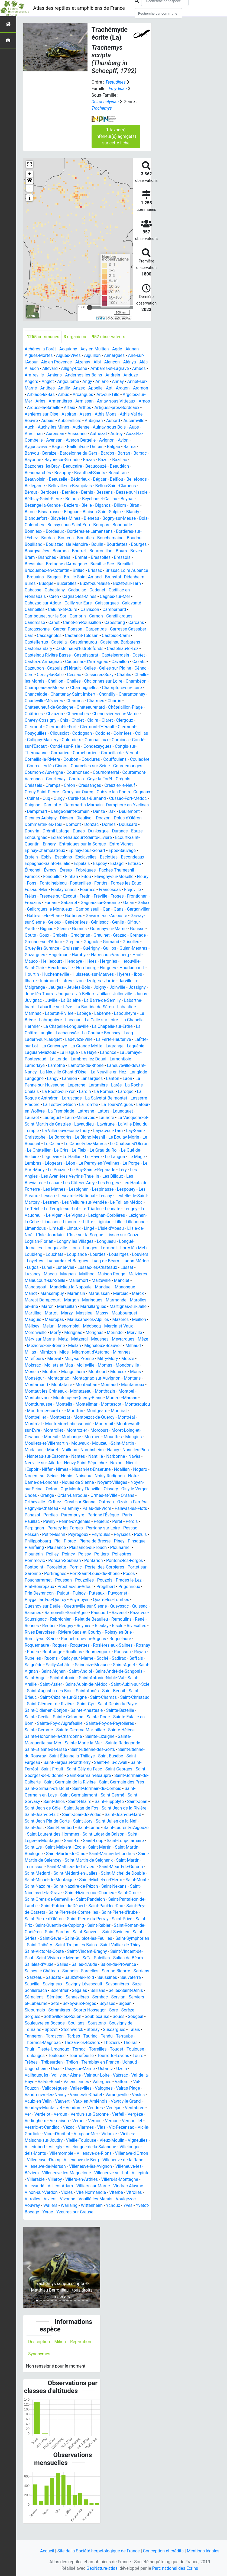 The width and height of the screenshot is (227, 2576). Describe the element at coordinates (106, 1130) in the screenshot. I see `Lavérune` at that location.